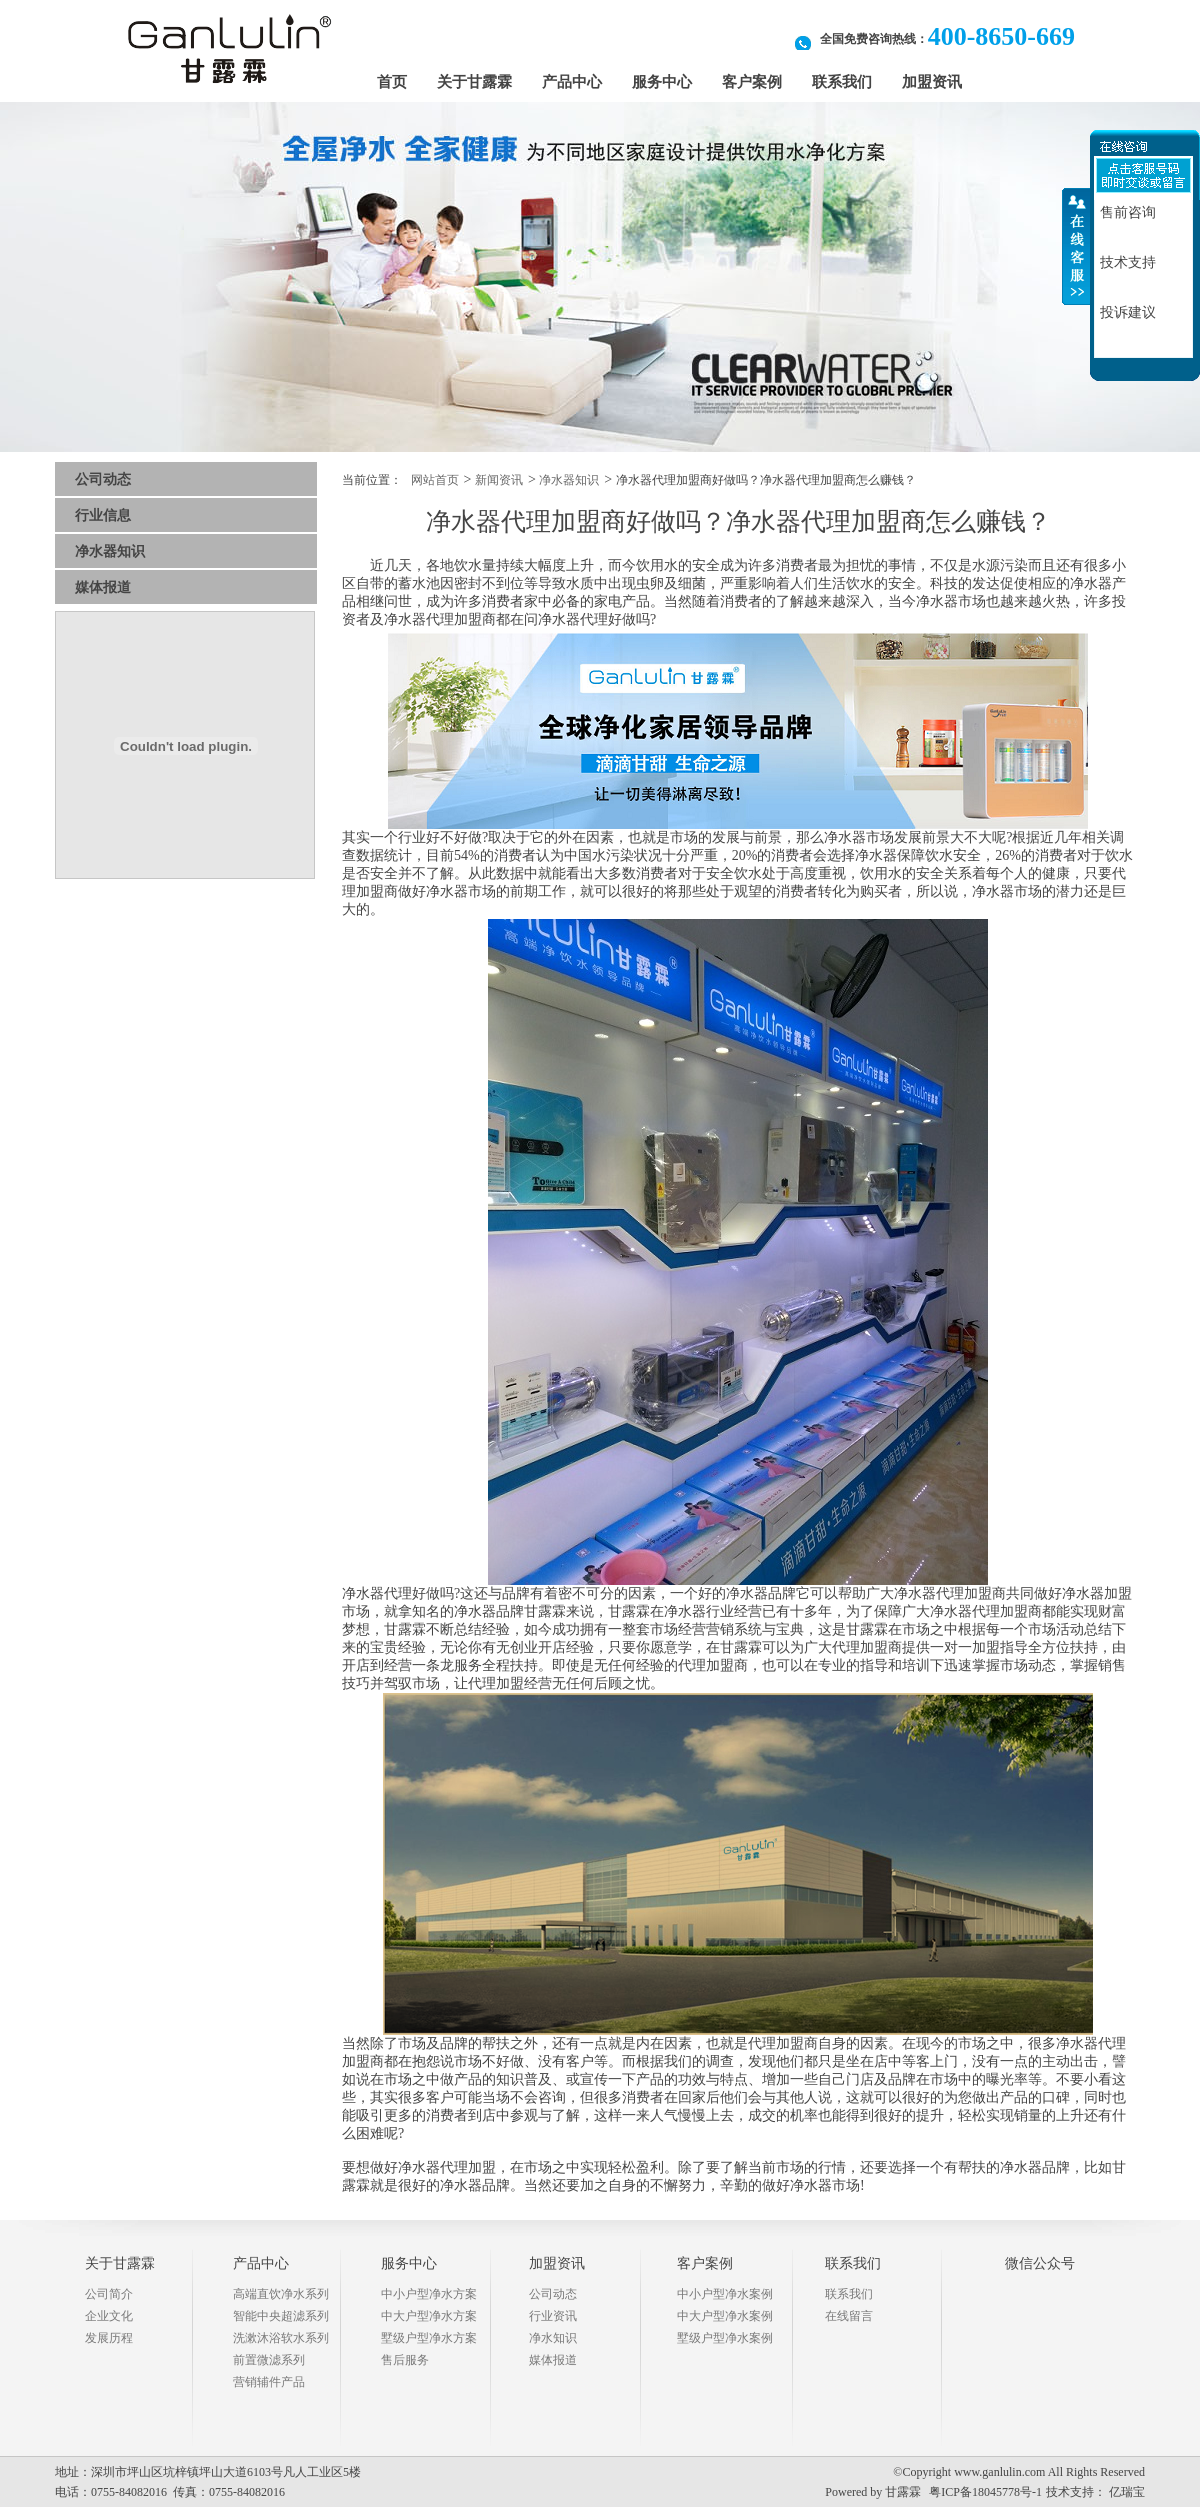  I want to click on 洗漱沐浴软水系列, so click(281, 2338).